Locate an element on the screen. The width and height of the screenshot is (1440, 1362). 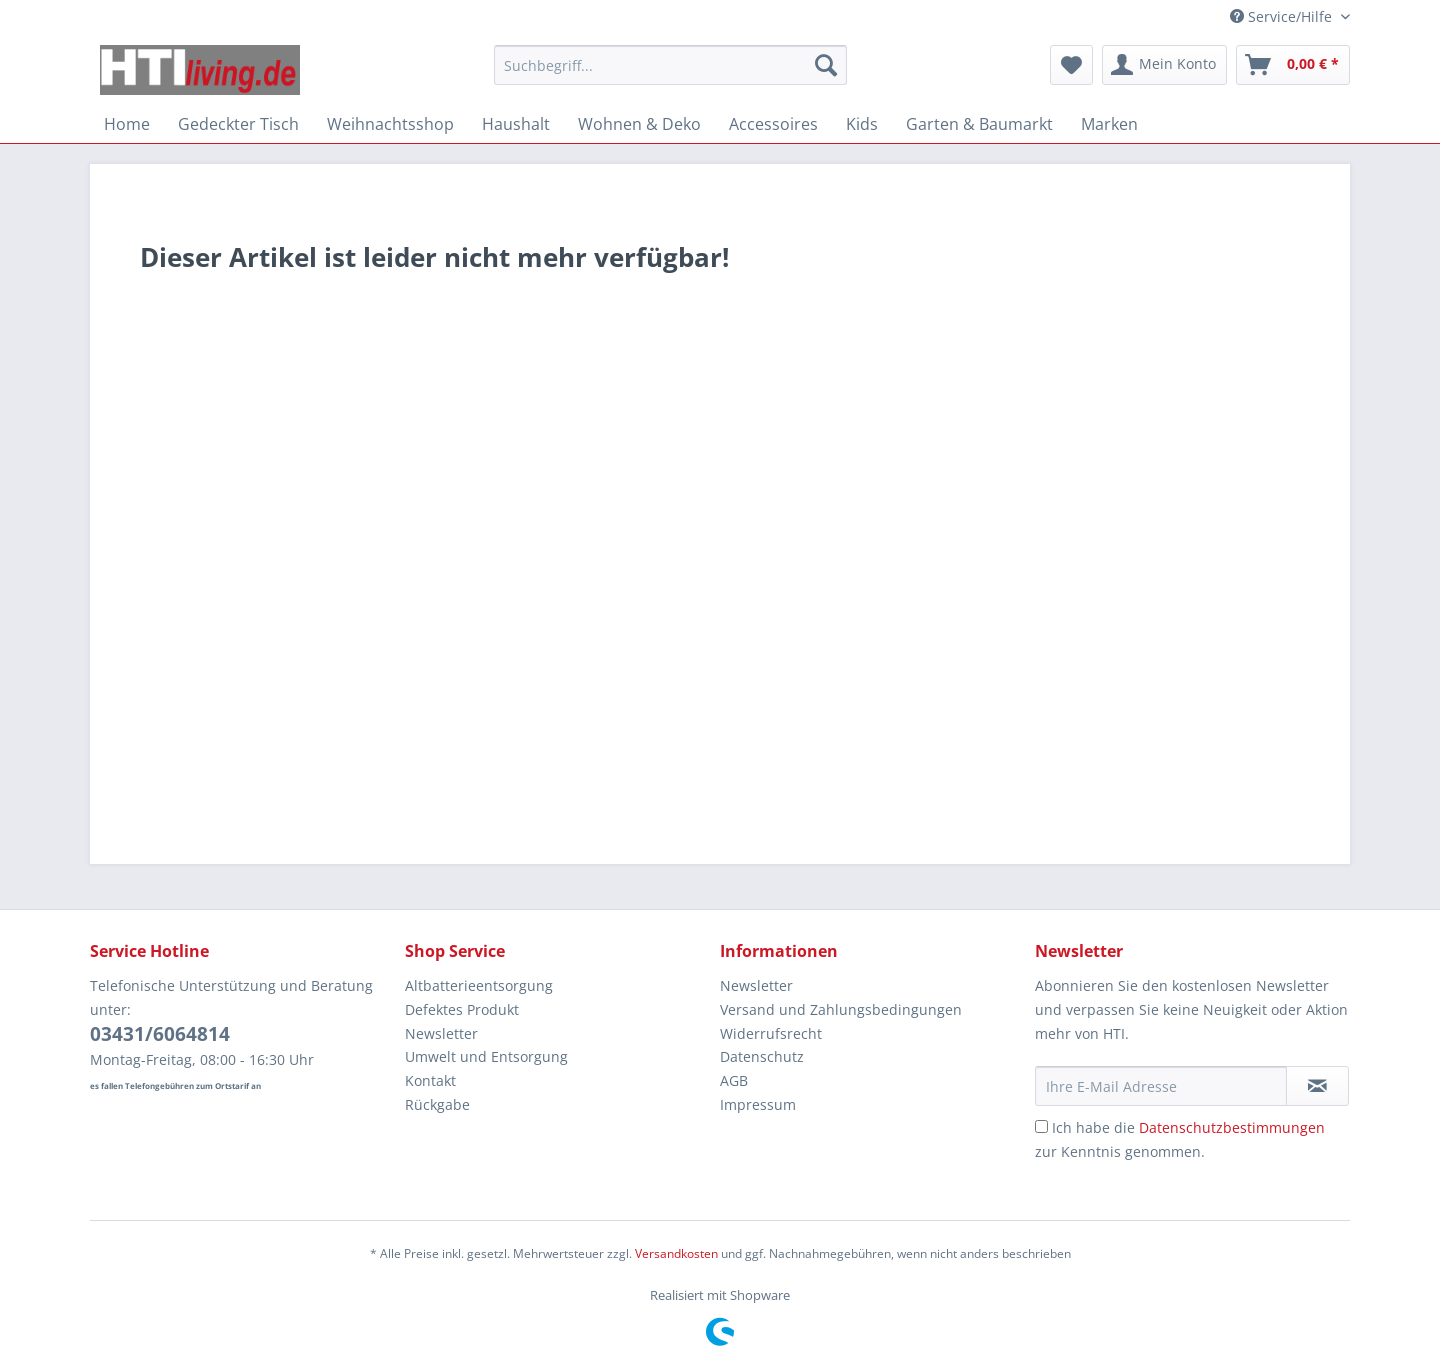
[Suchbegriff...] is located at coordinates (670, 65).